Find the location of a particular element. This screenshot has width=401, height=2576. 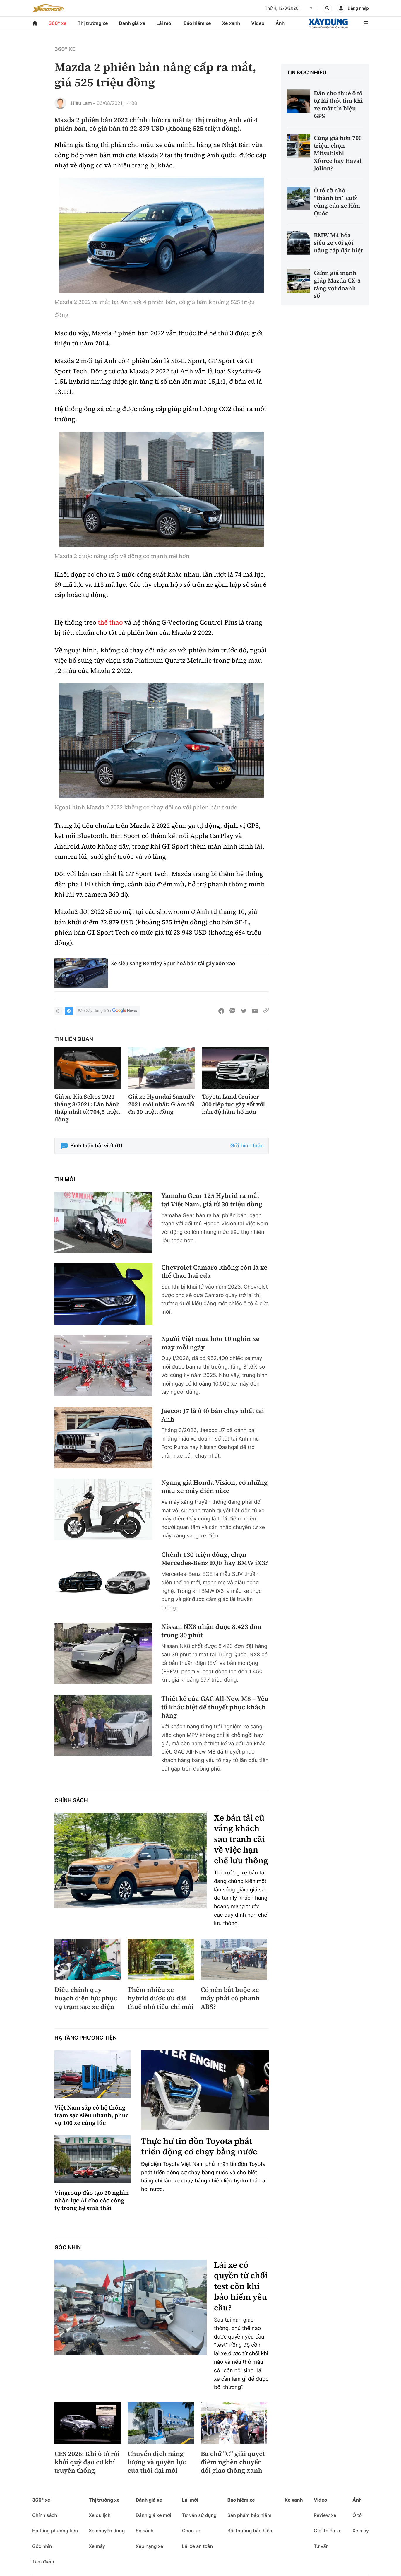

Tư vấn sử dụng is located at coordinates (199, 2515).